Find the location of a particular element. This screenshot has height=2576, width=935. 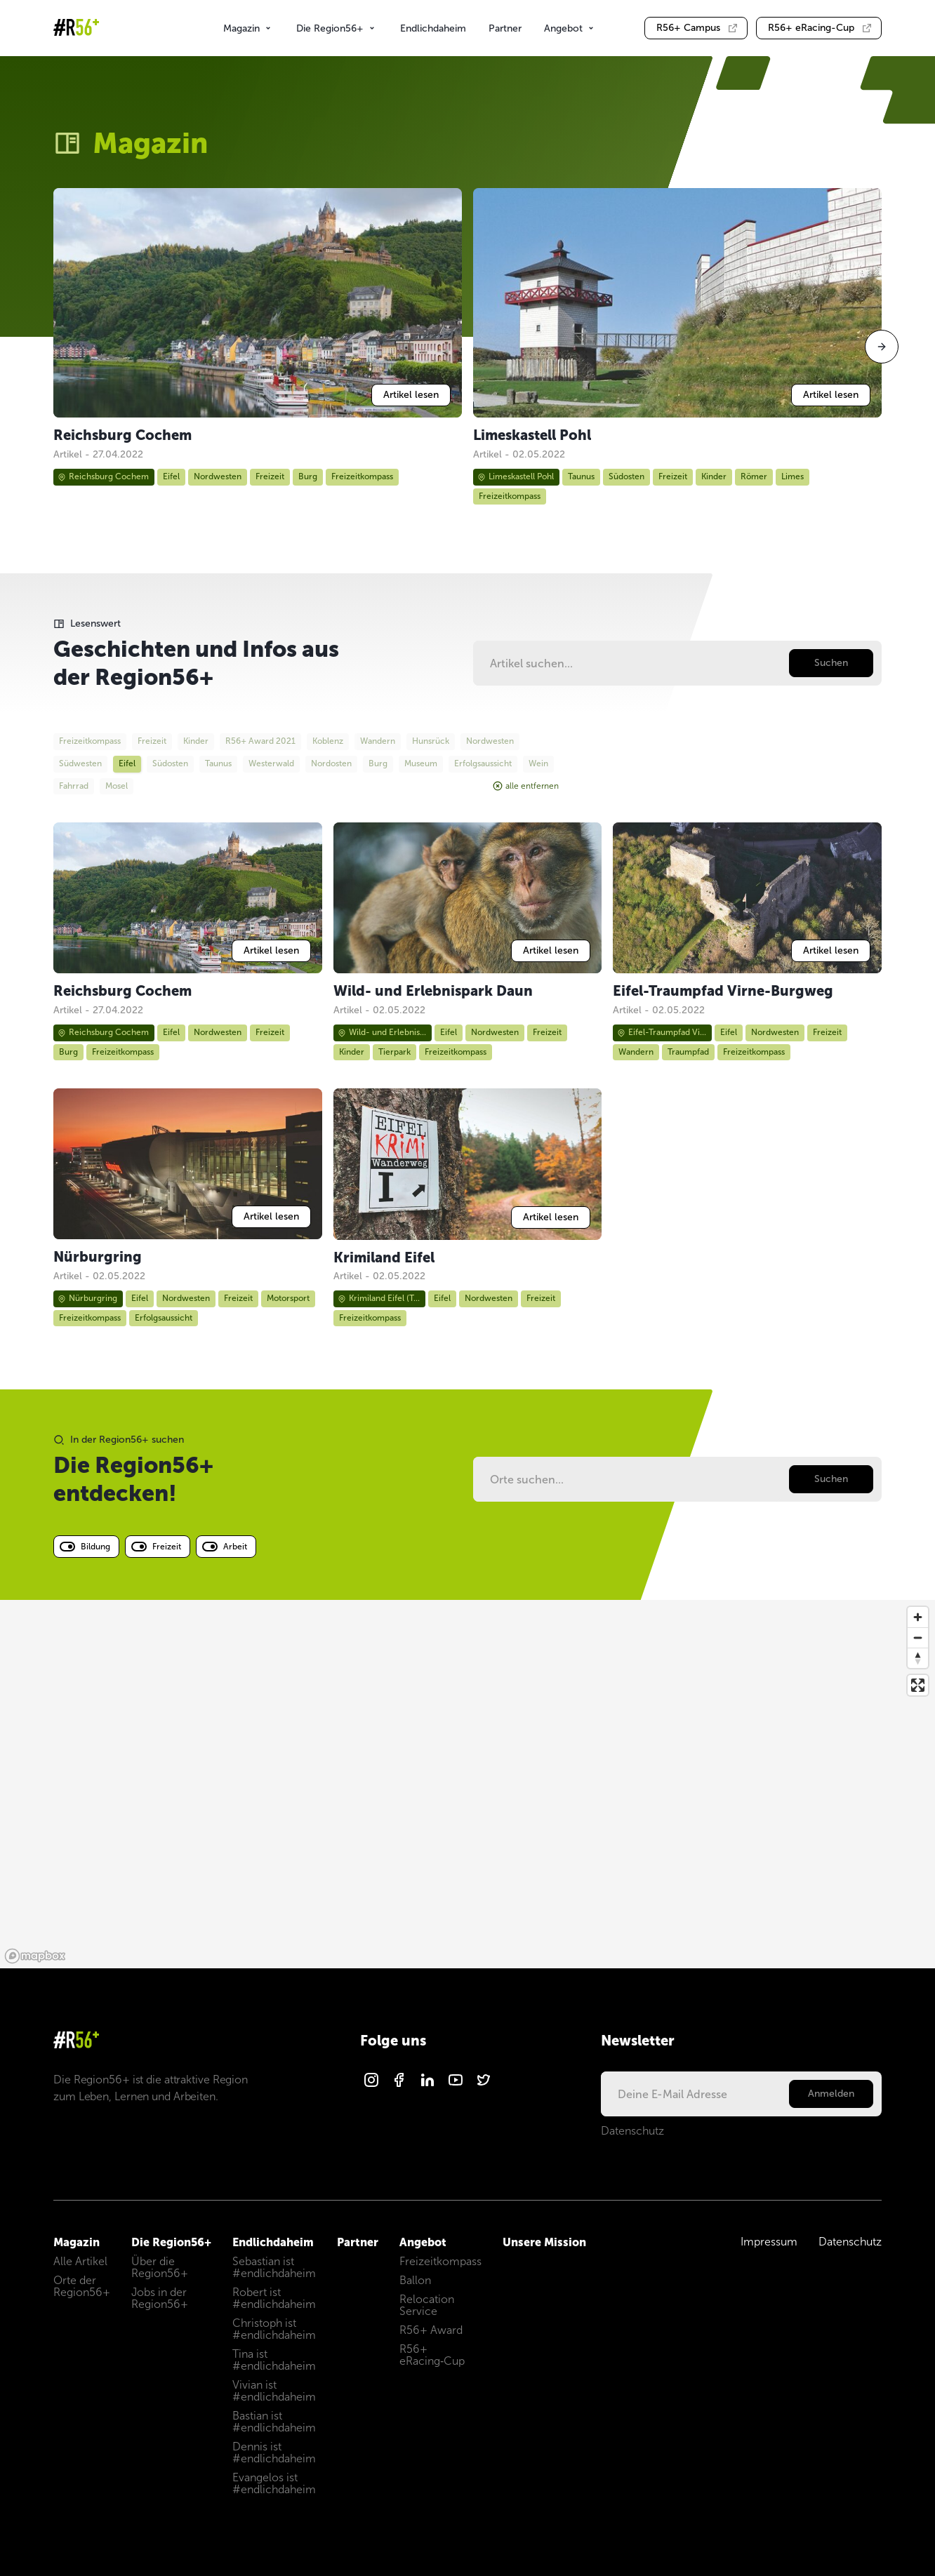

Evangelos ist #endlichdaheim is located at coordinates (274, 2483).